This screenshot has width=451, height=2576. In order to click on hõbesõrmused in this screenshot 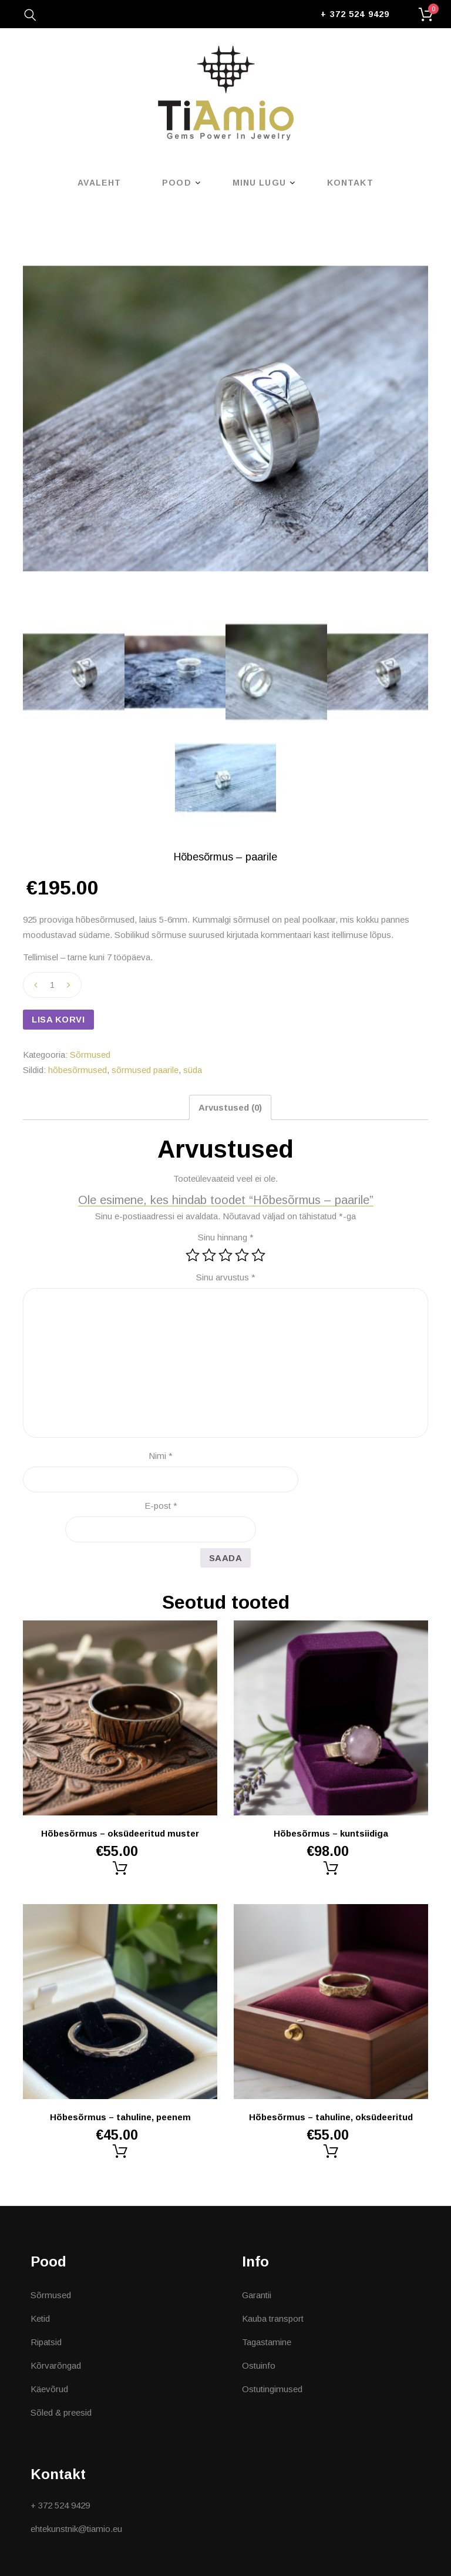, I will do `click(77, 1070)`.